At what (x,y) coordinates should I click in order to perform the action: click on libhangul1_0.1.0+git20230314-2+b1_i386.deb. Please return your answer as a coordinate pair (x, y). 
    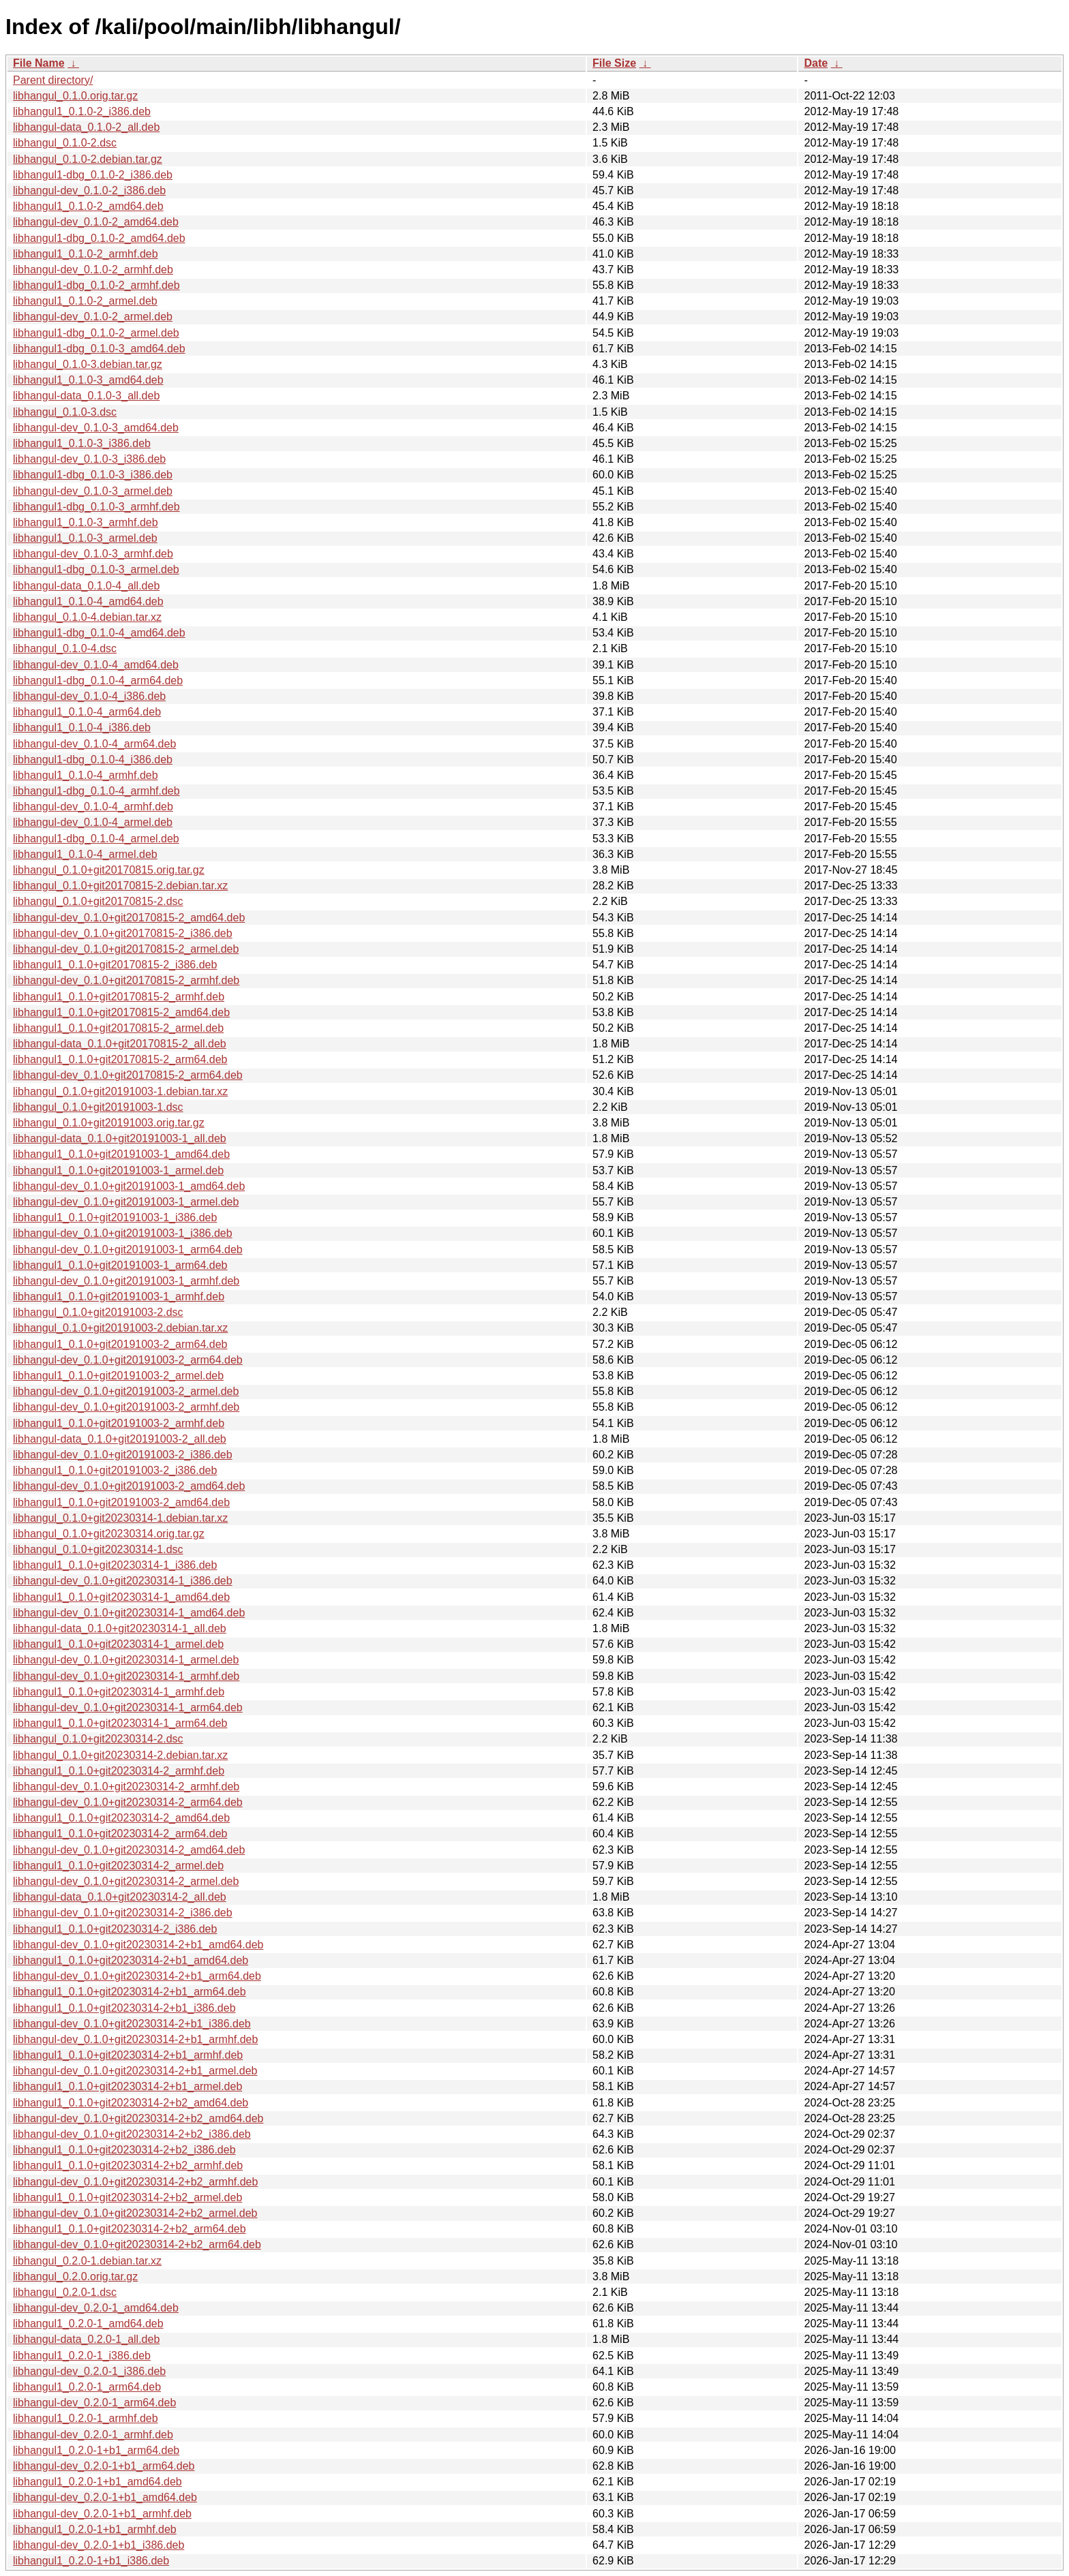
    Looking at the image, I should click on (124, 2008).